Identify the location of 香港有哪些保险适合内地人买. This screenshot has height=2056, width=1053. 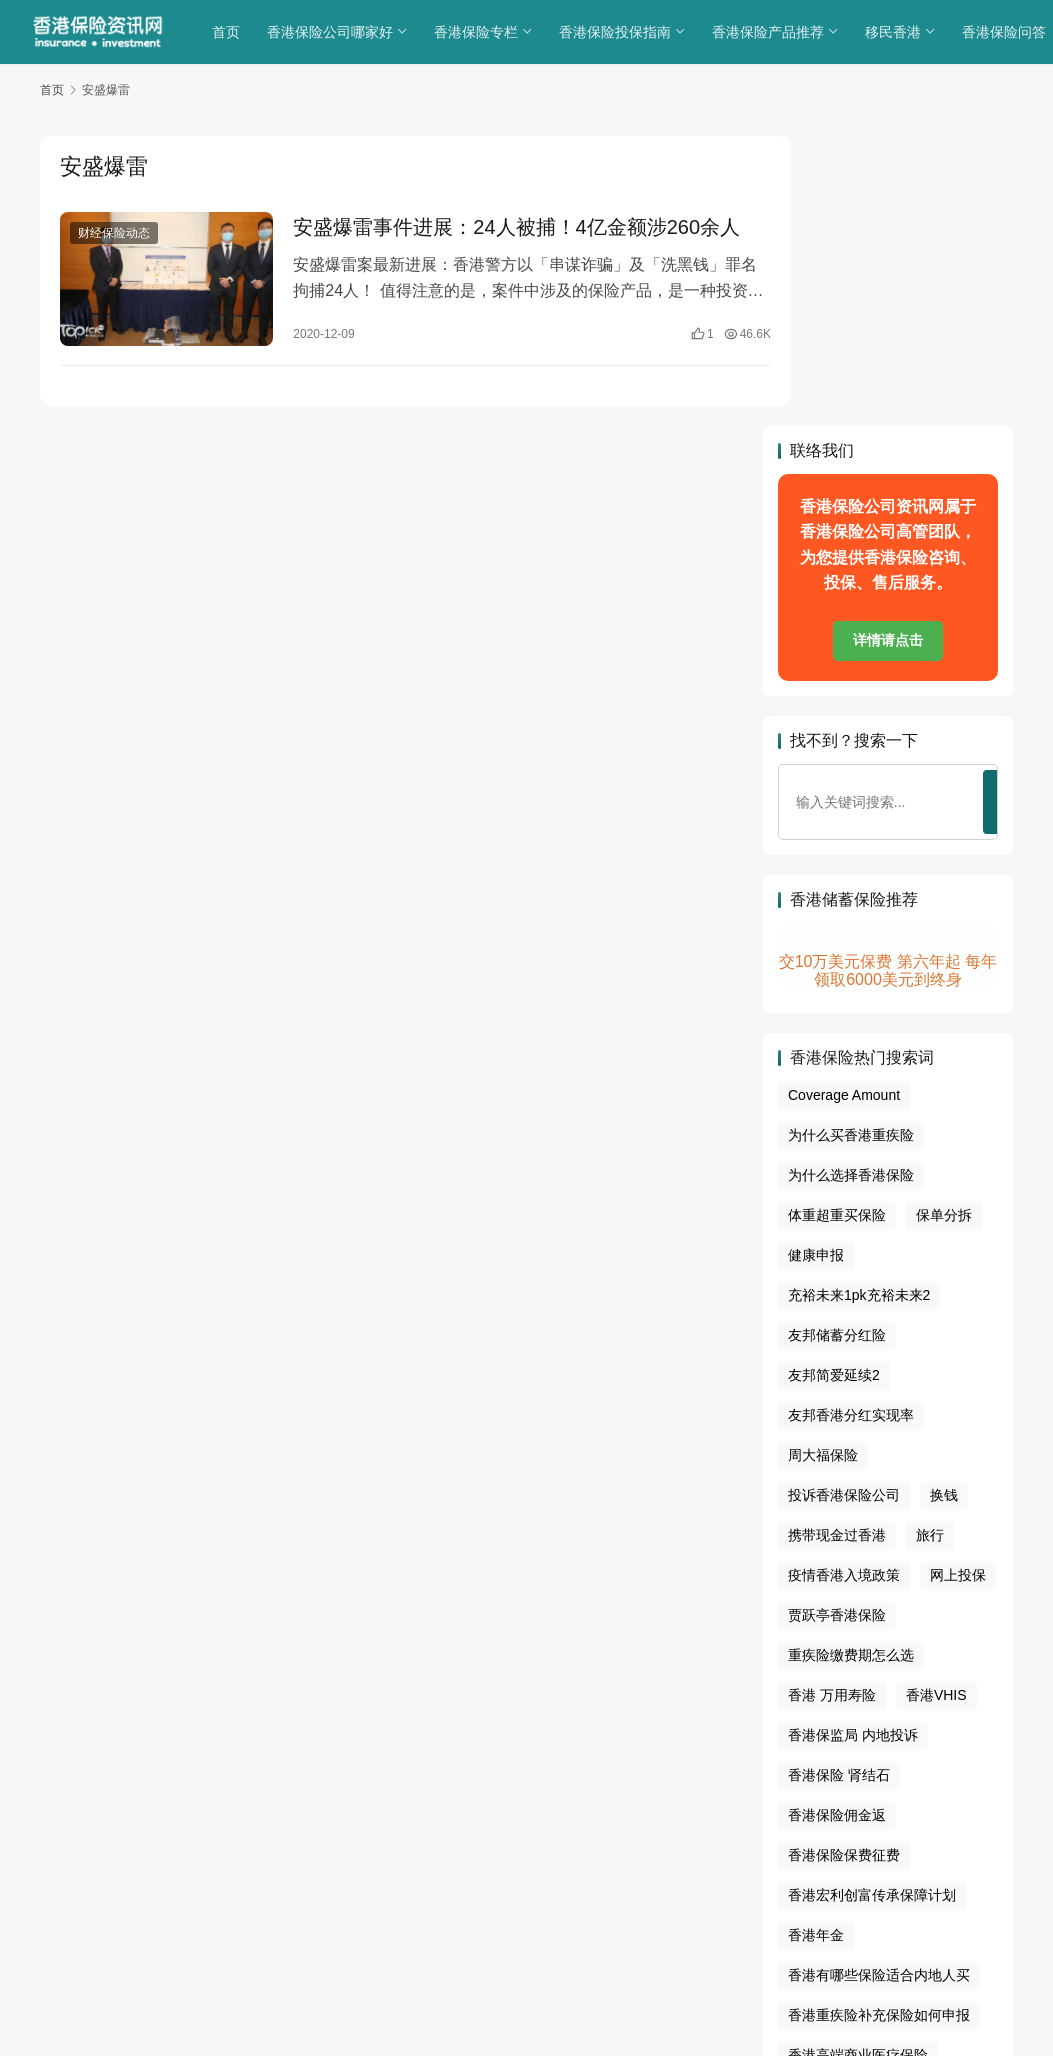
(879, 1685).